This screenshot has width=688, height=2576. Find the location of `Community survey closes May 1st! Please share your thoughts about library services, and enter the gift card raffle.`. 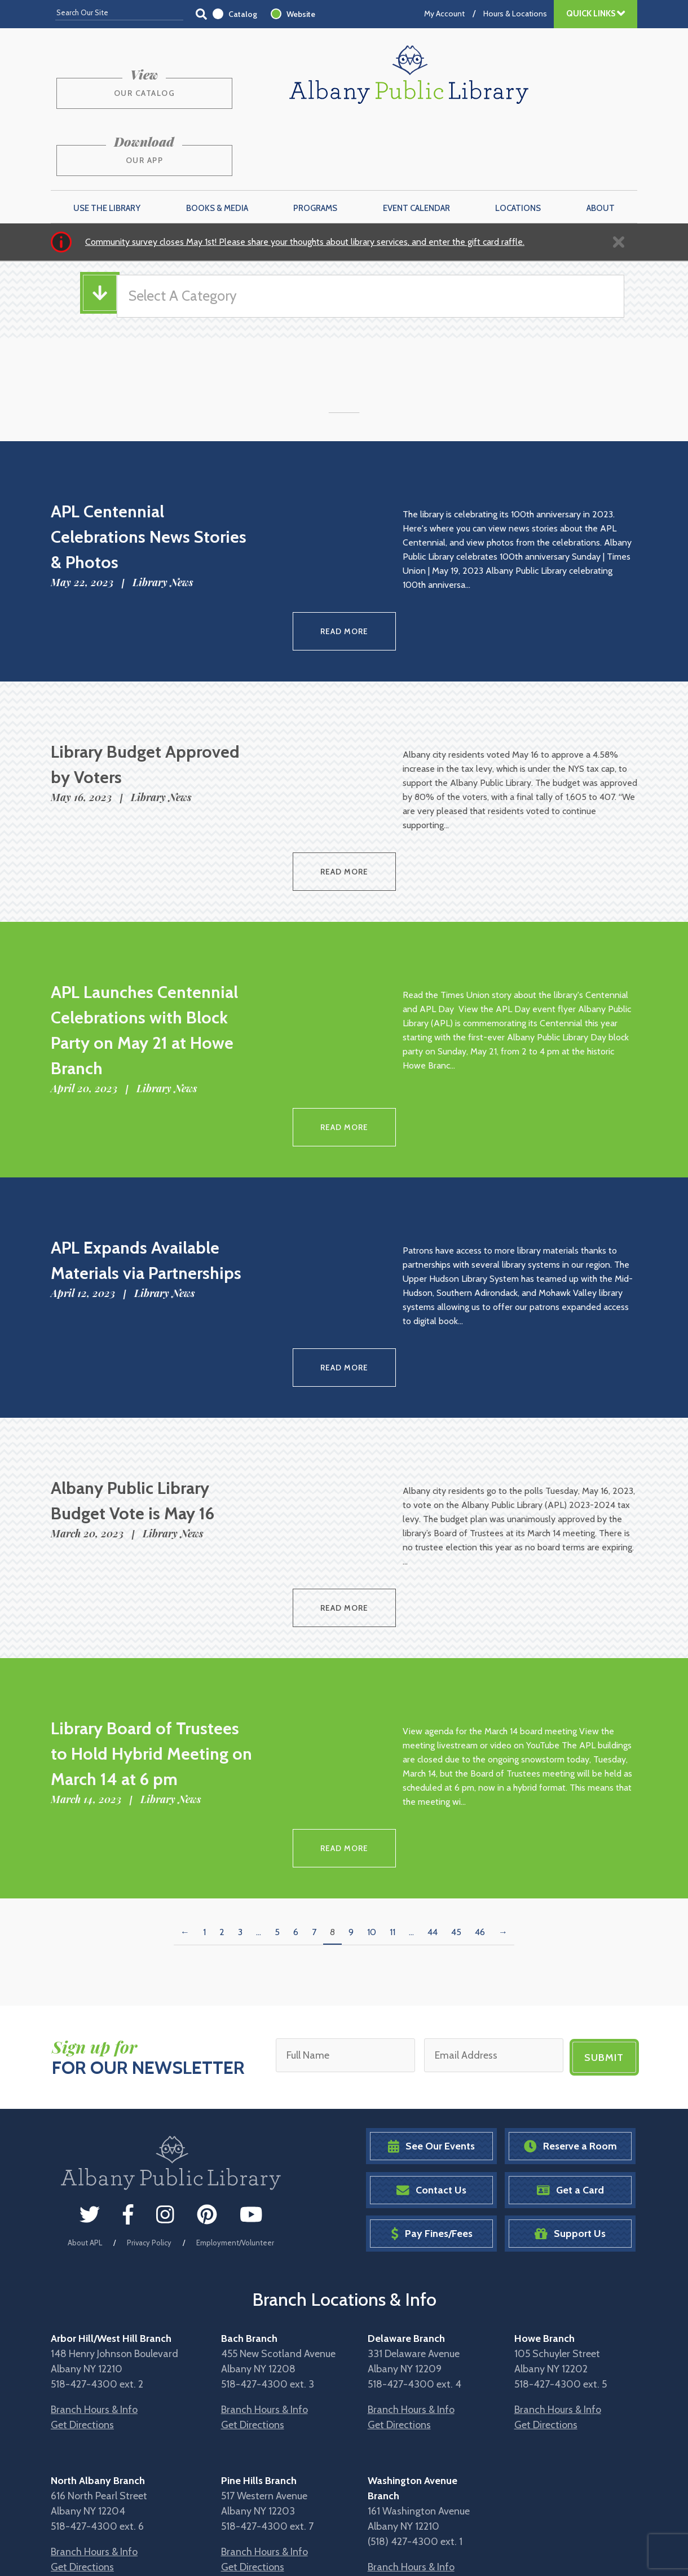

Community survey closes May 1st! Please share your thoughts about library services, and enter the gift card raffle. is located at coordinates (304, 175).